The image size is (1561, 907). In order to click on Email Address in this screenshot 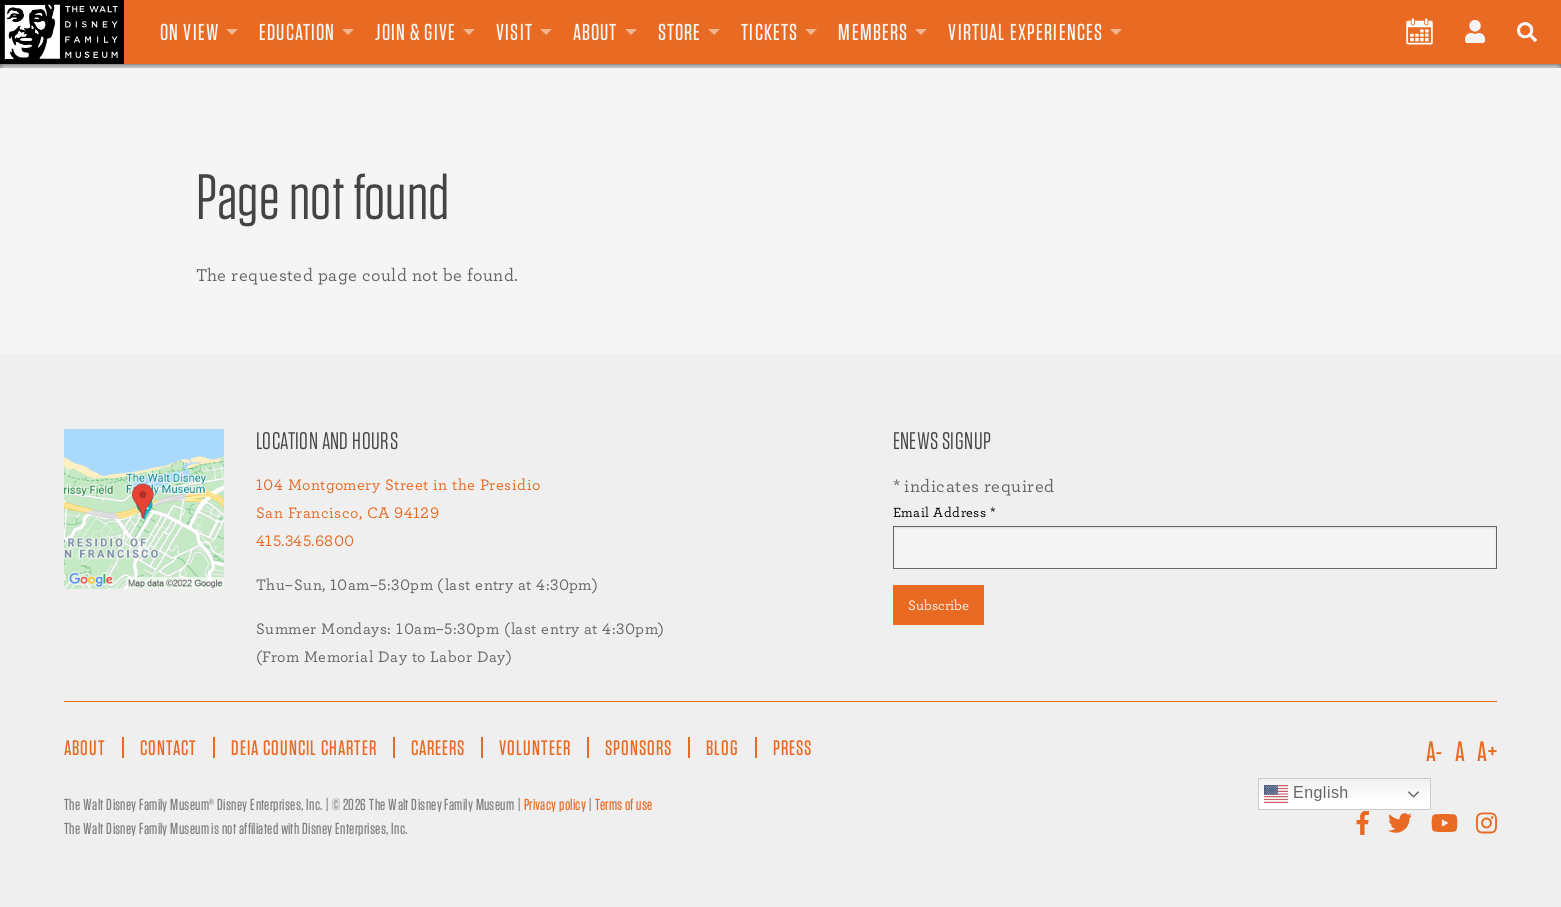, I will do `click(945, 512)`.